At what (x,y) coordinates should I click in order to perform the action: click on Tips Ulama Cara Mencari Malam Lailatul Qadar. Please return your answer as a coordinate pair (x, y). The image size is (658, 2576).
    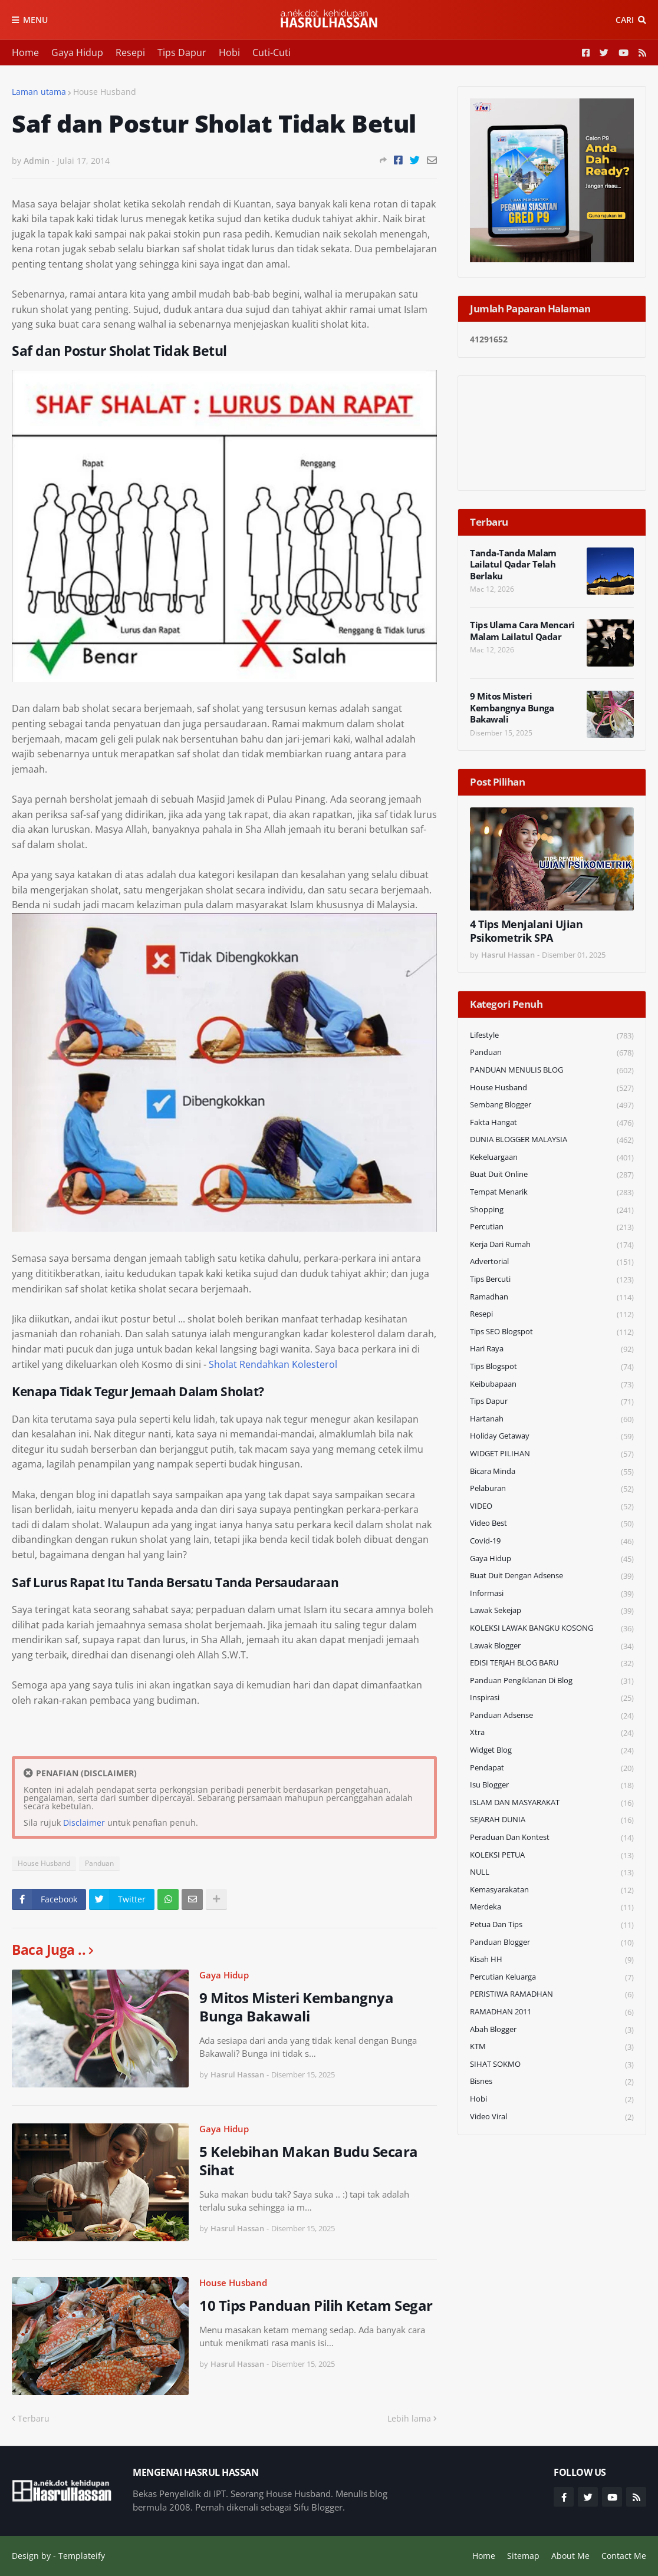
    Looking at the image, I should click on (522, 630).